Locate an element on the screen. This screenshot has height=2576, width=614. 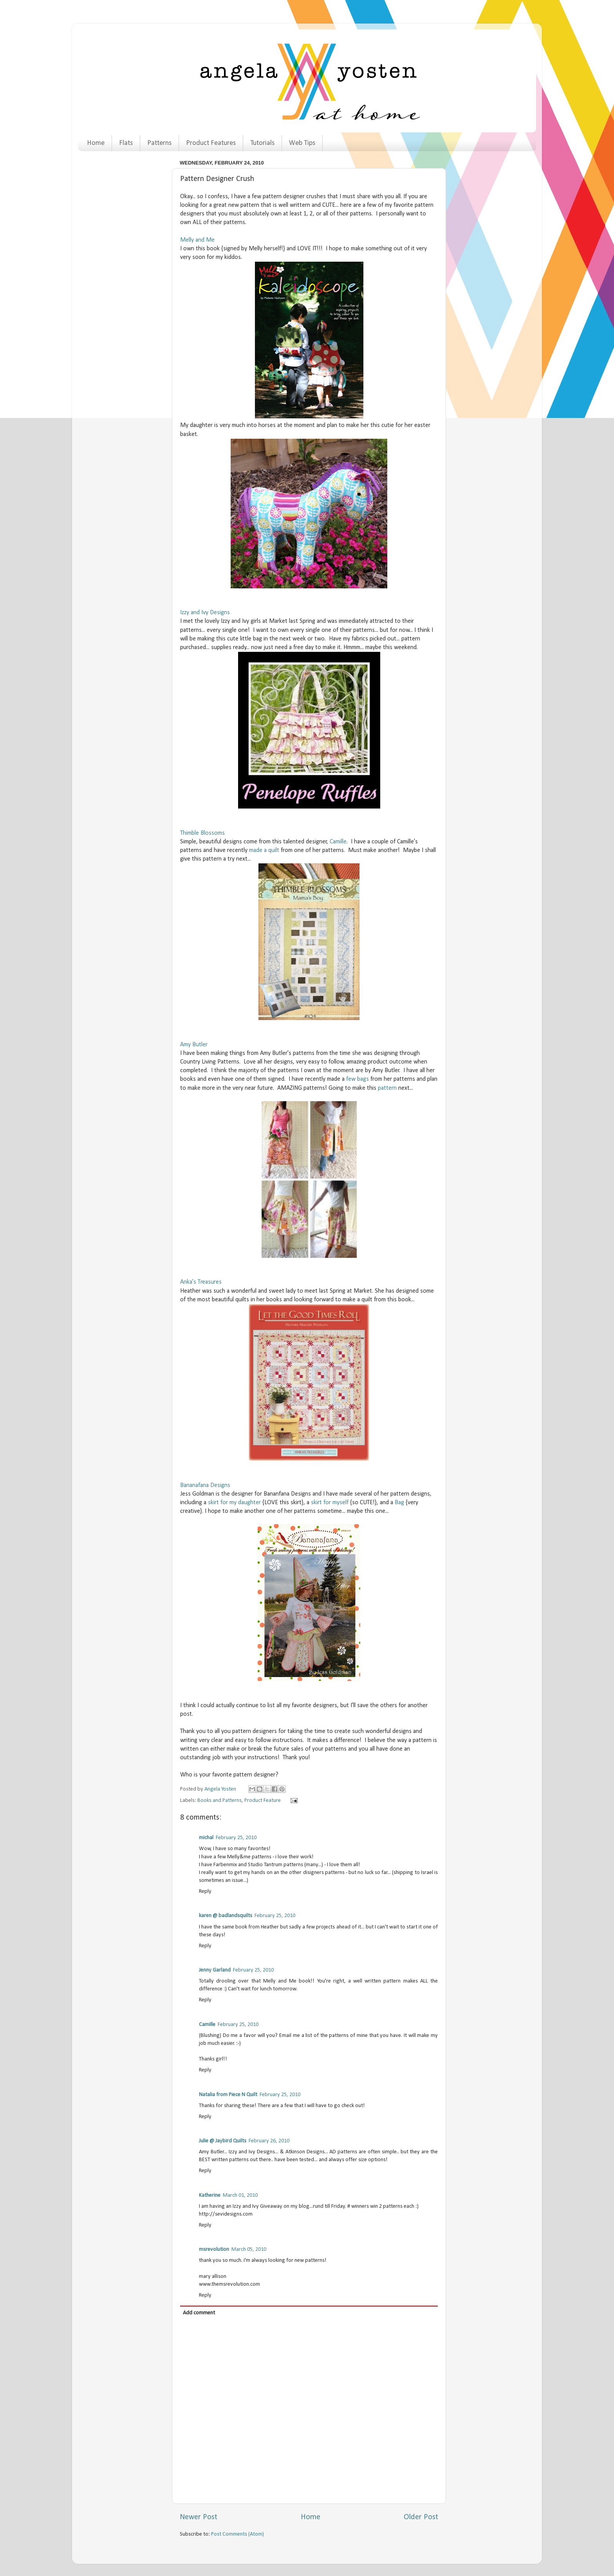
few bags is located at coordinates (357, 1079).